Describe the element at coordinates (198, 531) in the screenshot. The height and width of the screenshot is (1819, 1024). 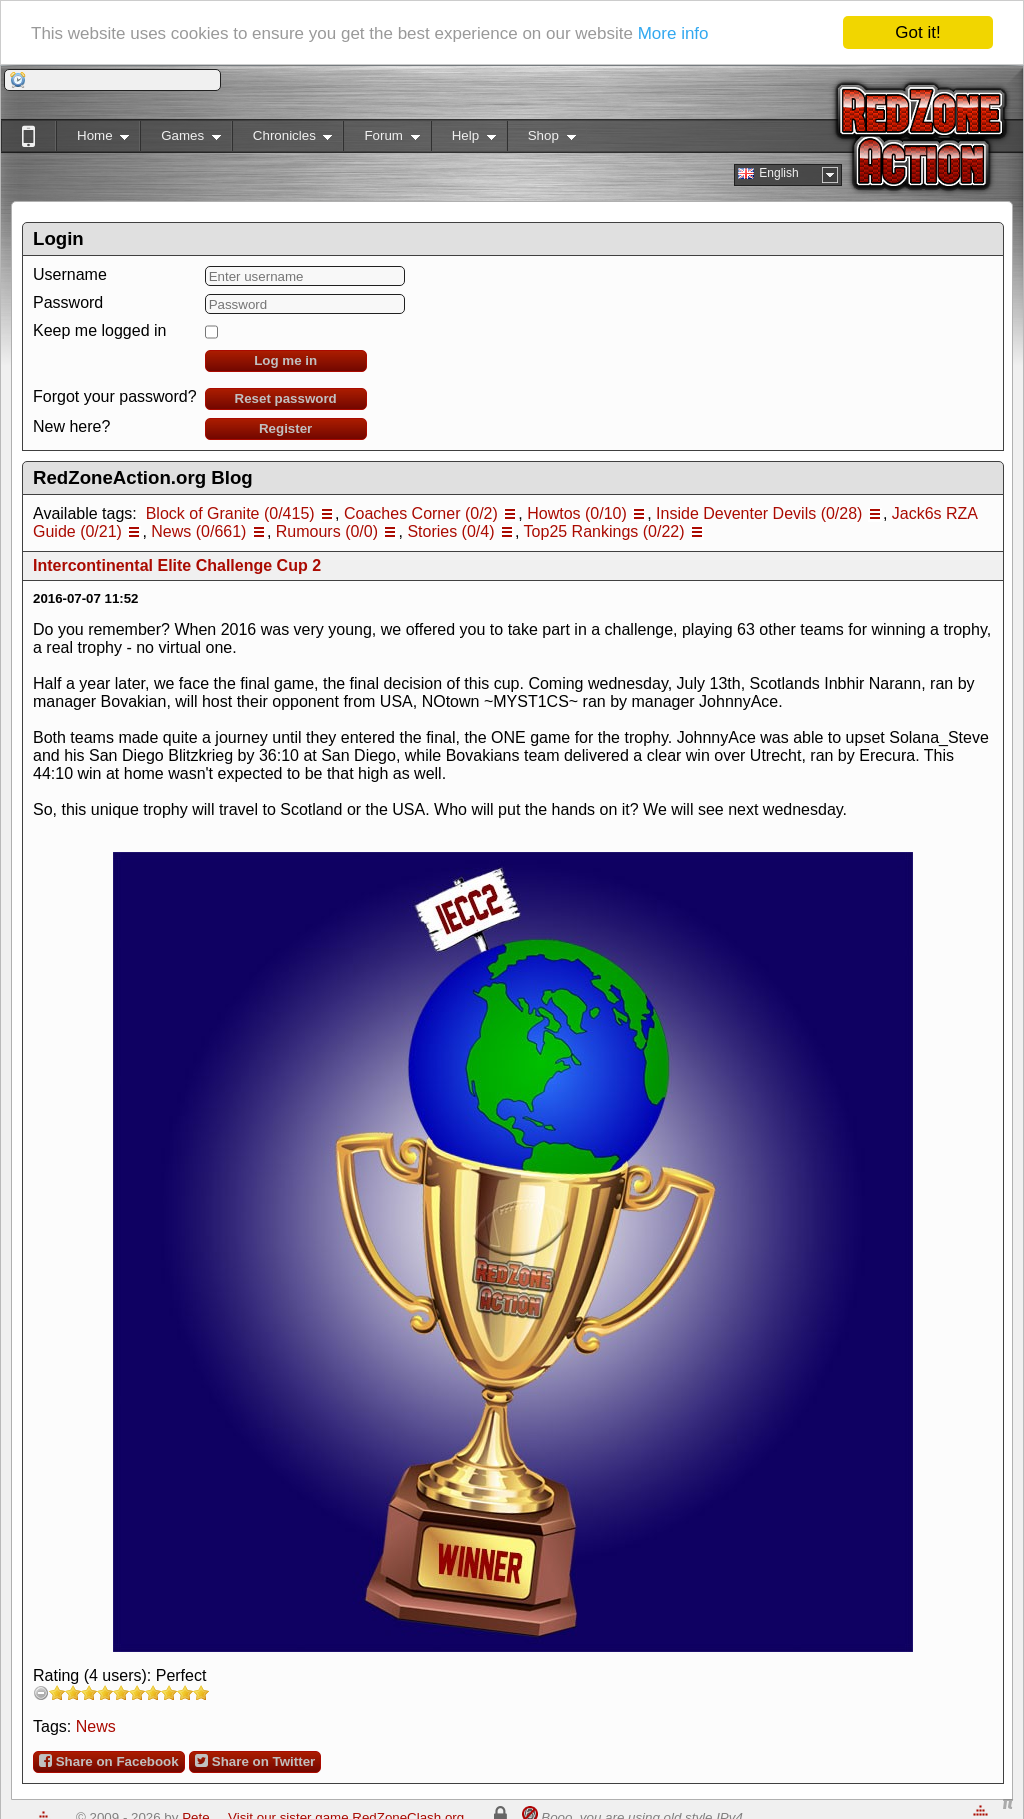
I see `News (0/661)` at that location.